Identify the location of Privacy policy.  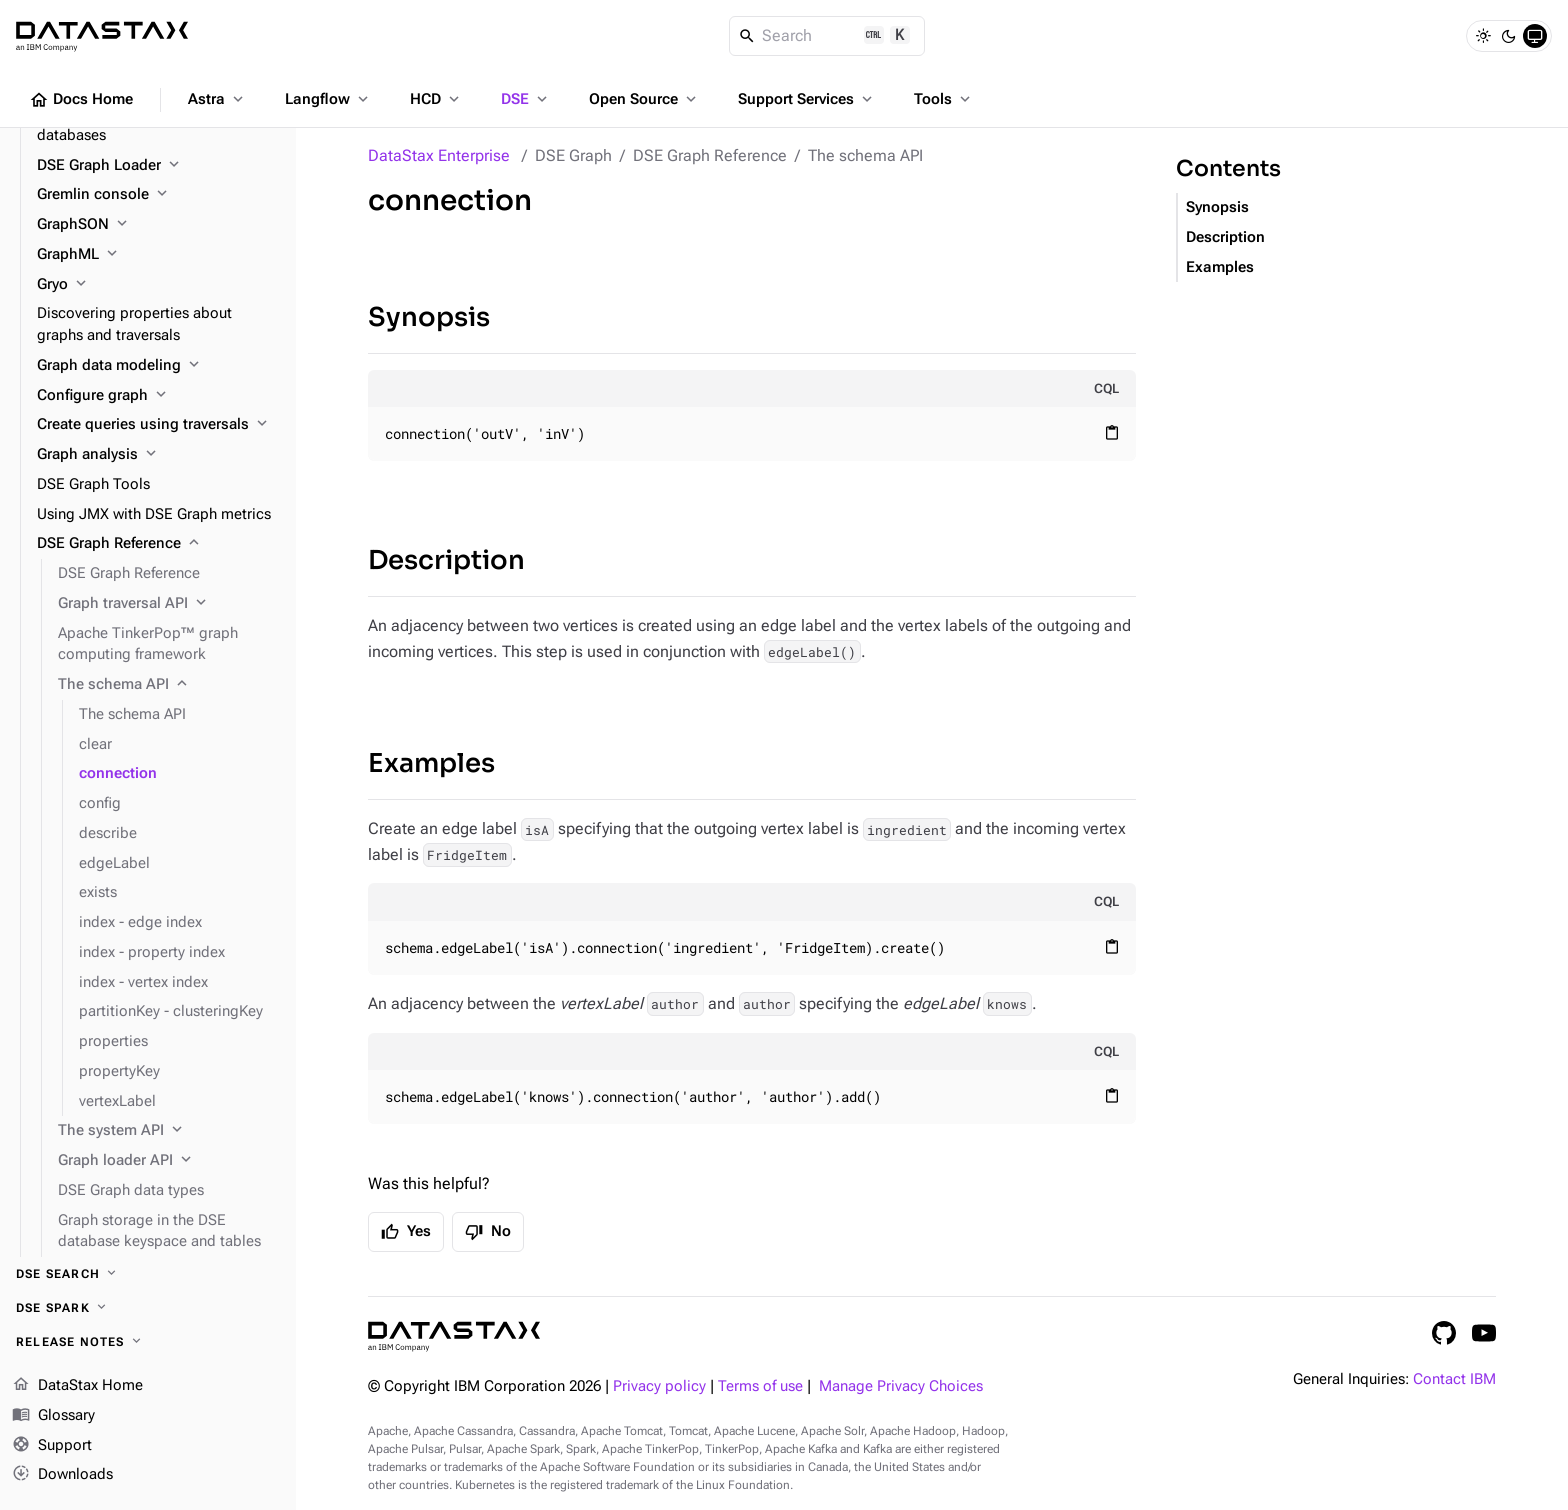
(659, 1386).